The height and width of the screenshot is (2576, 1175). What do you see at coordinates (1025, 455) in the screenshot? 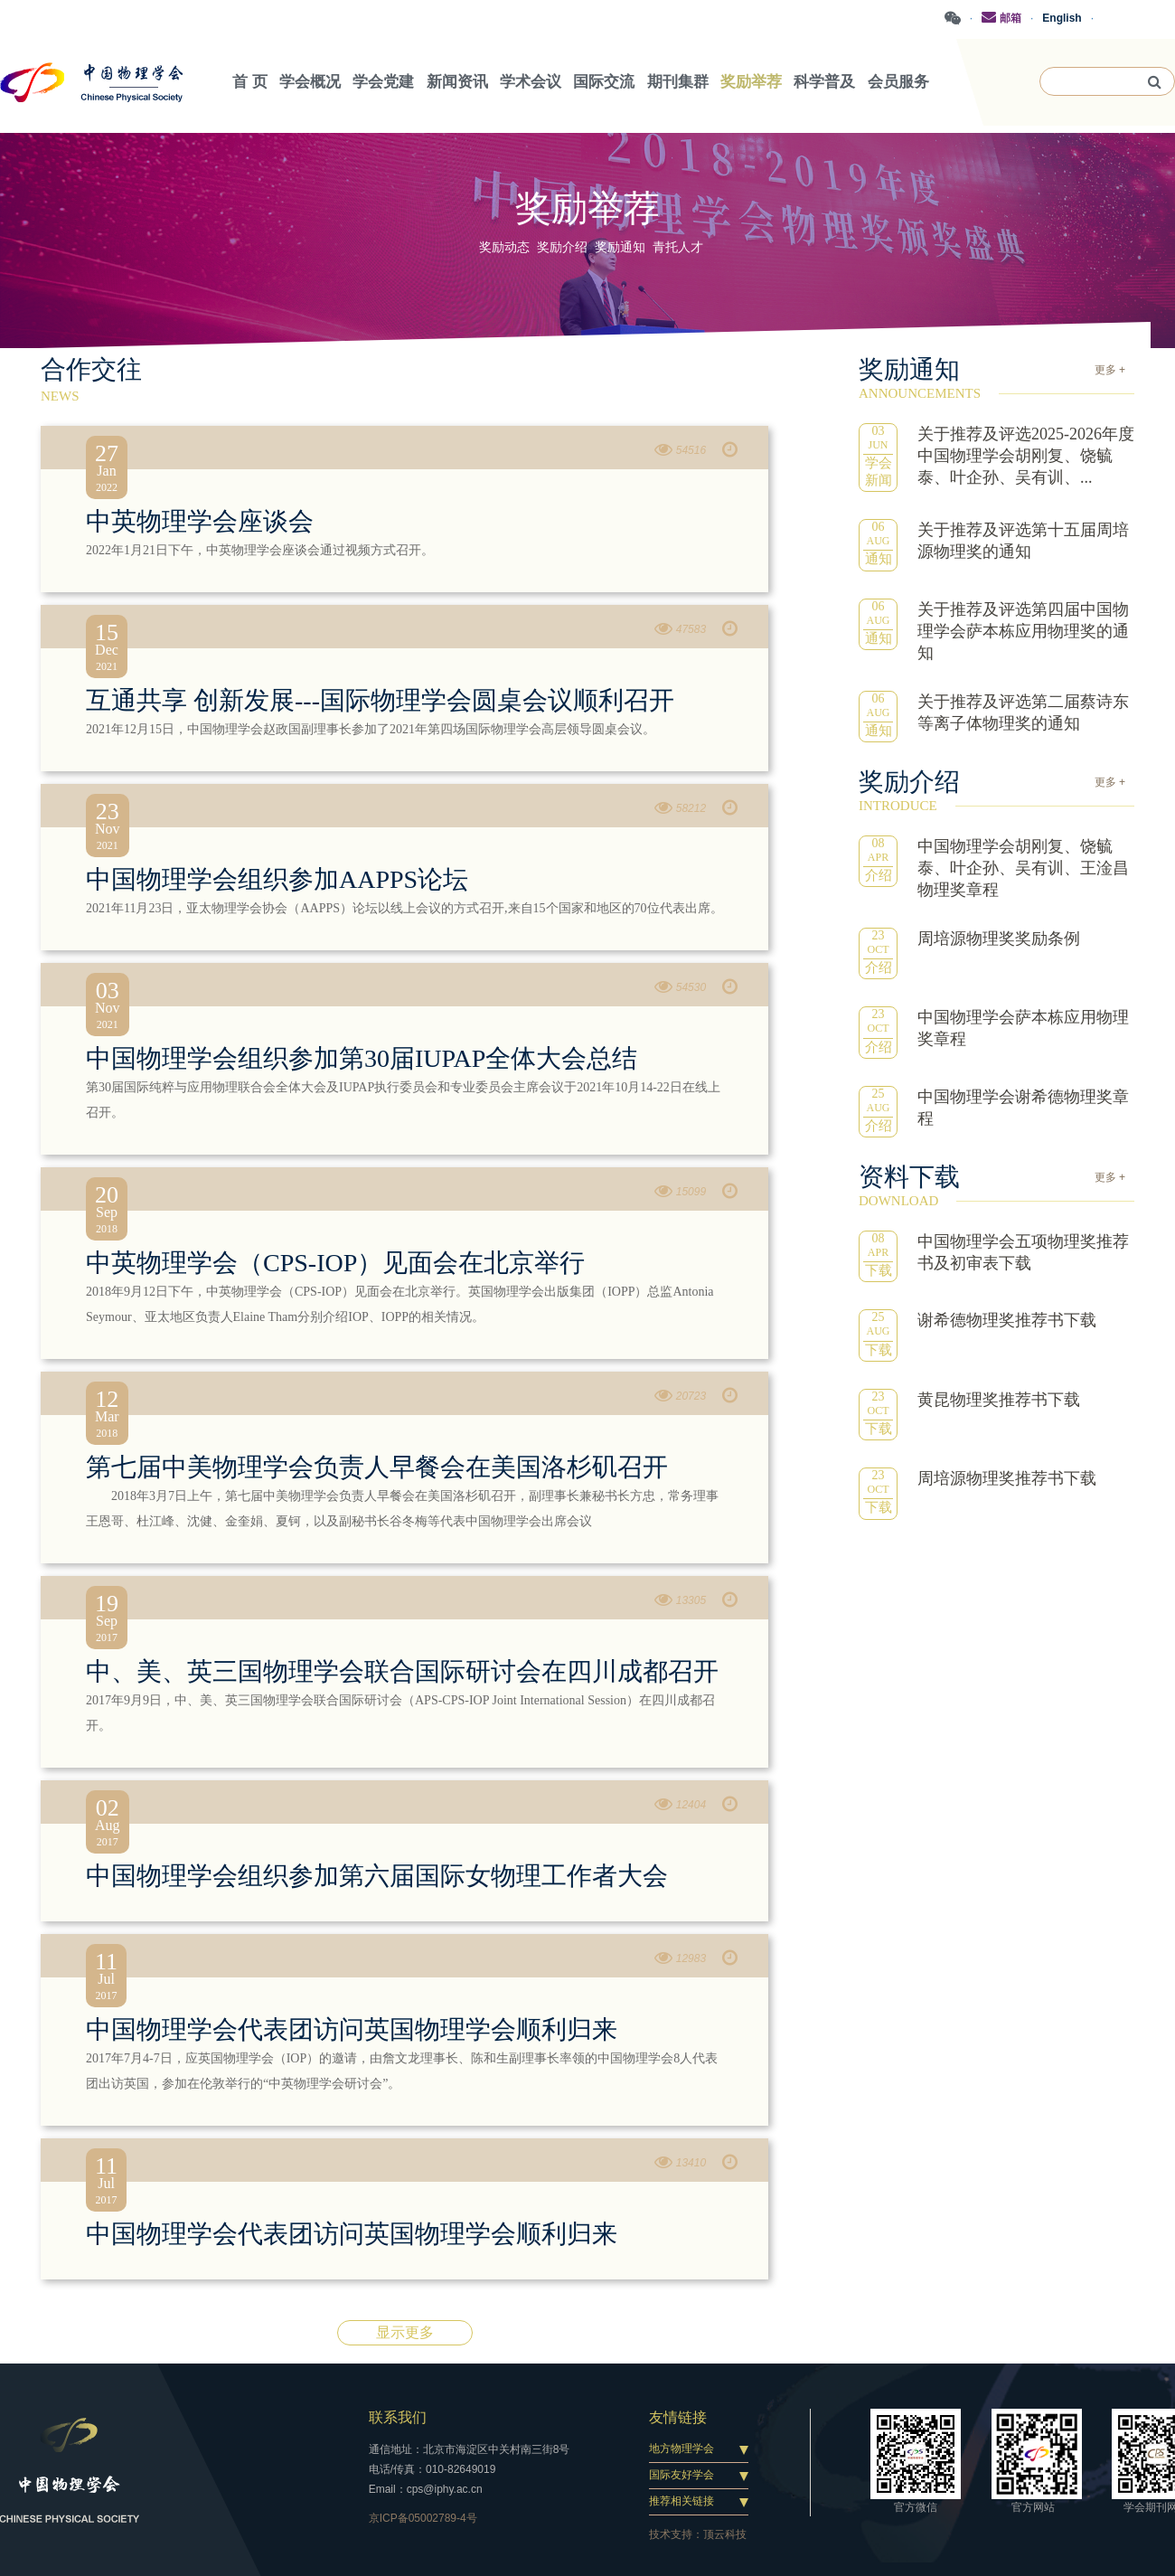
I see `关于推荐及评选2025-2026年度中国物理学会胡刚复、饶毓泰、叶企孙、吴有训、...` at bounding box center [1025, 455].